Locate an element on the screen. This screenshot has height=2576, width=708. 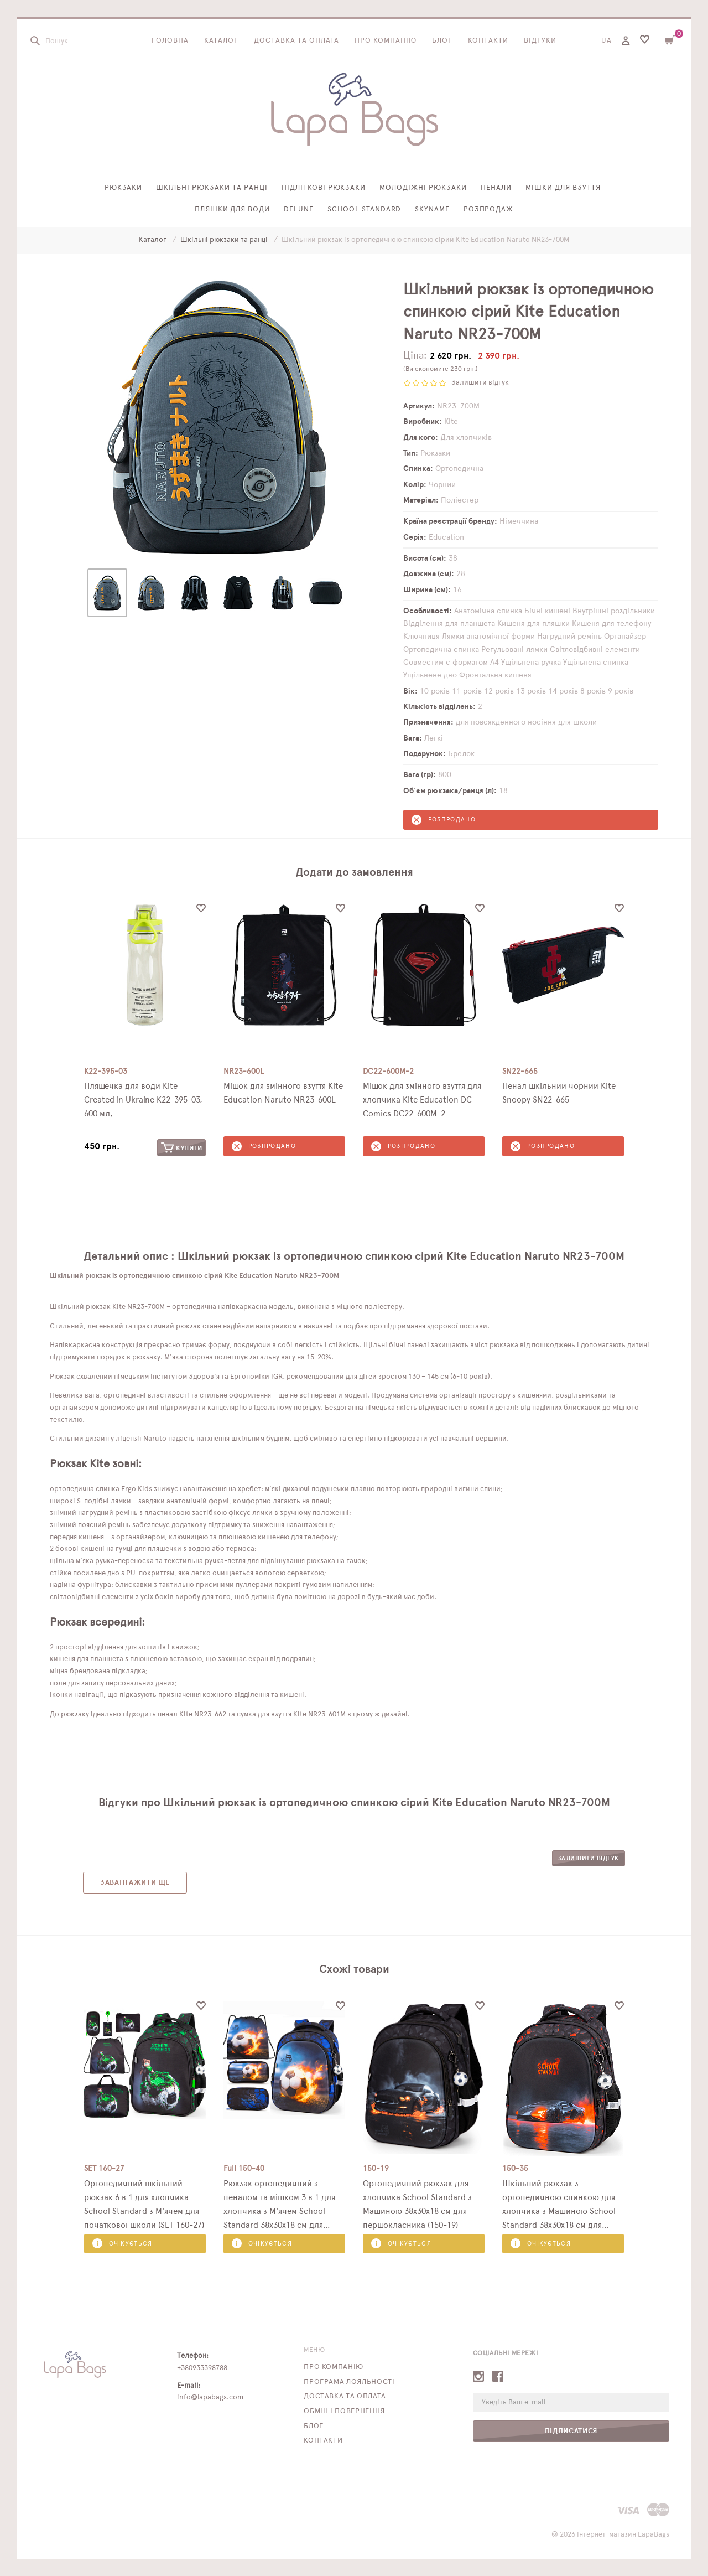
Блог is located at coordinates (442, 40).